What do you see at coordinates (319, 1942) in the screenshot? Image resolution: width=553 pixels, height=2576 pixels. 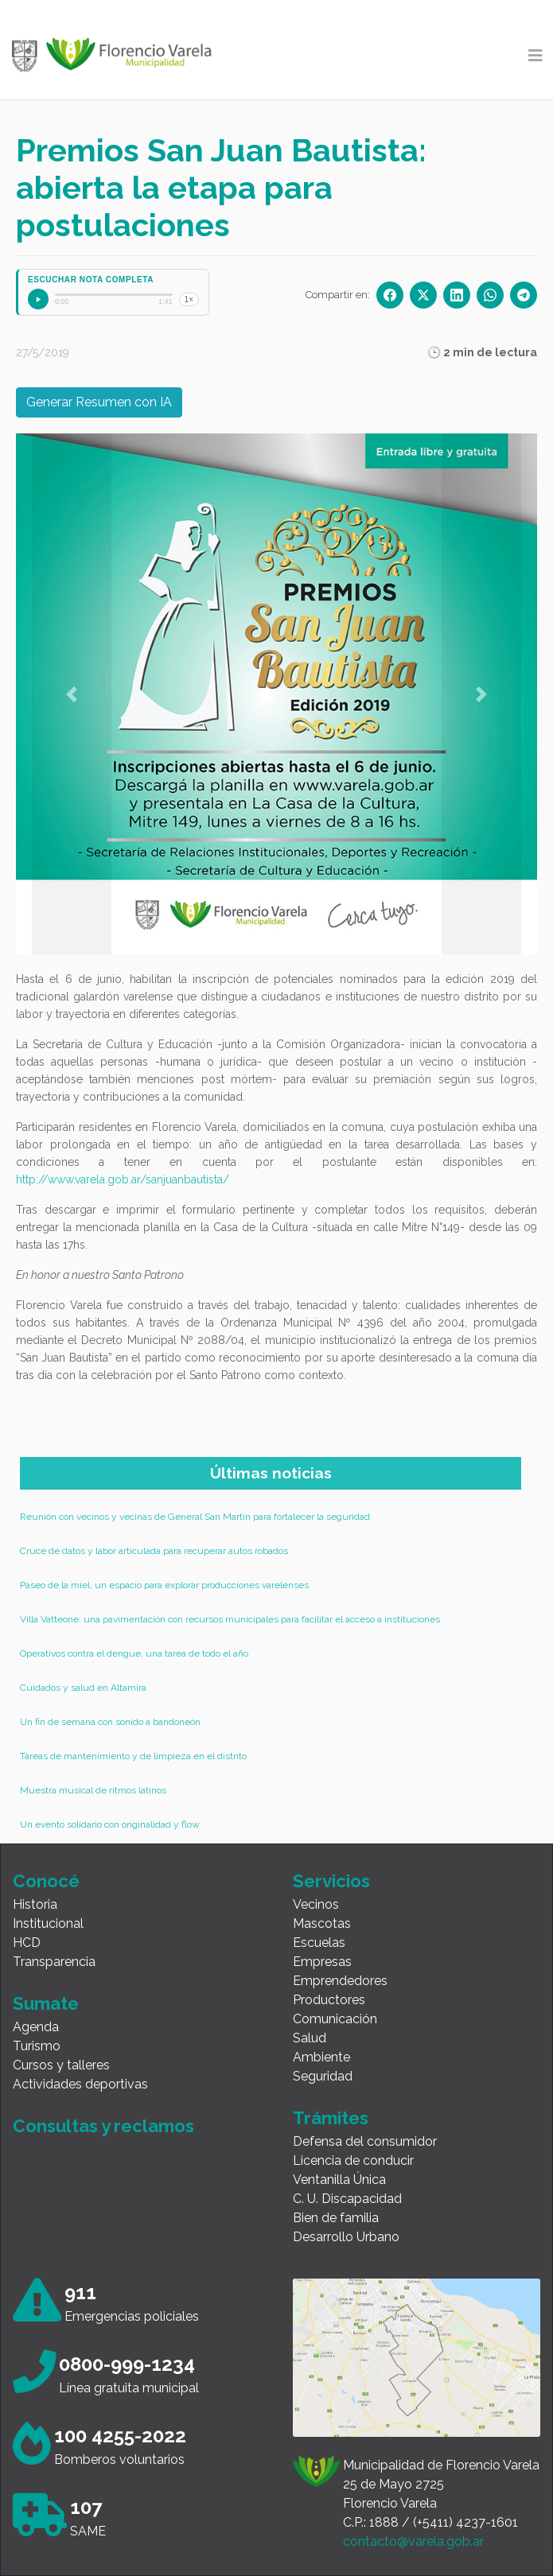 I see `Escuelas` at bounding box center [319, 1942].